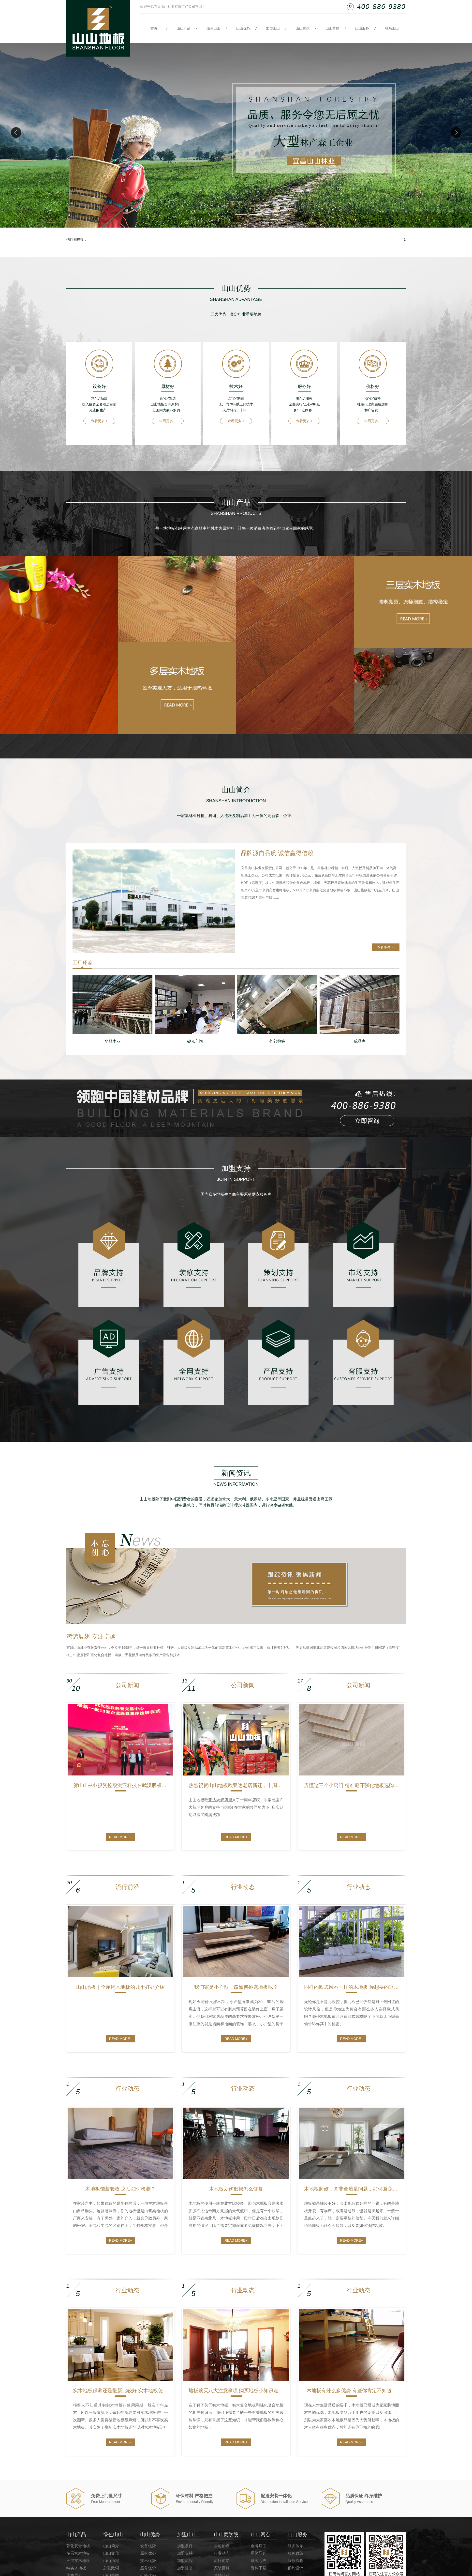 The image size is (472, 2576). Describe the element at coordinates (332, 28) in the screenshot. I see `山山营销` at that location.